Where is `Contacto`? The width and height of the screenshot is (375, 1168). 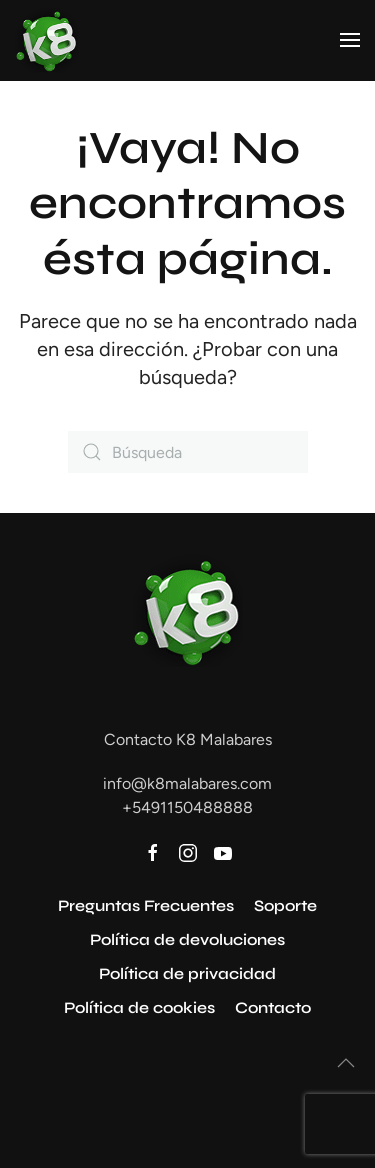 Contacto is located at coordinates (273, 1007).